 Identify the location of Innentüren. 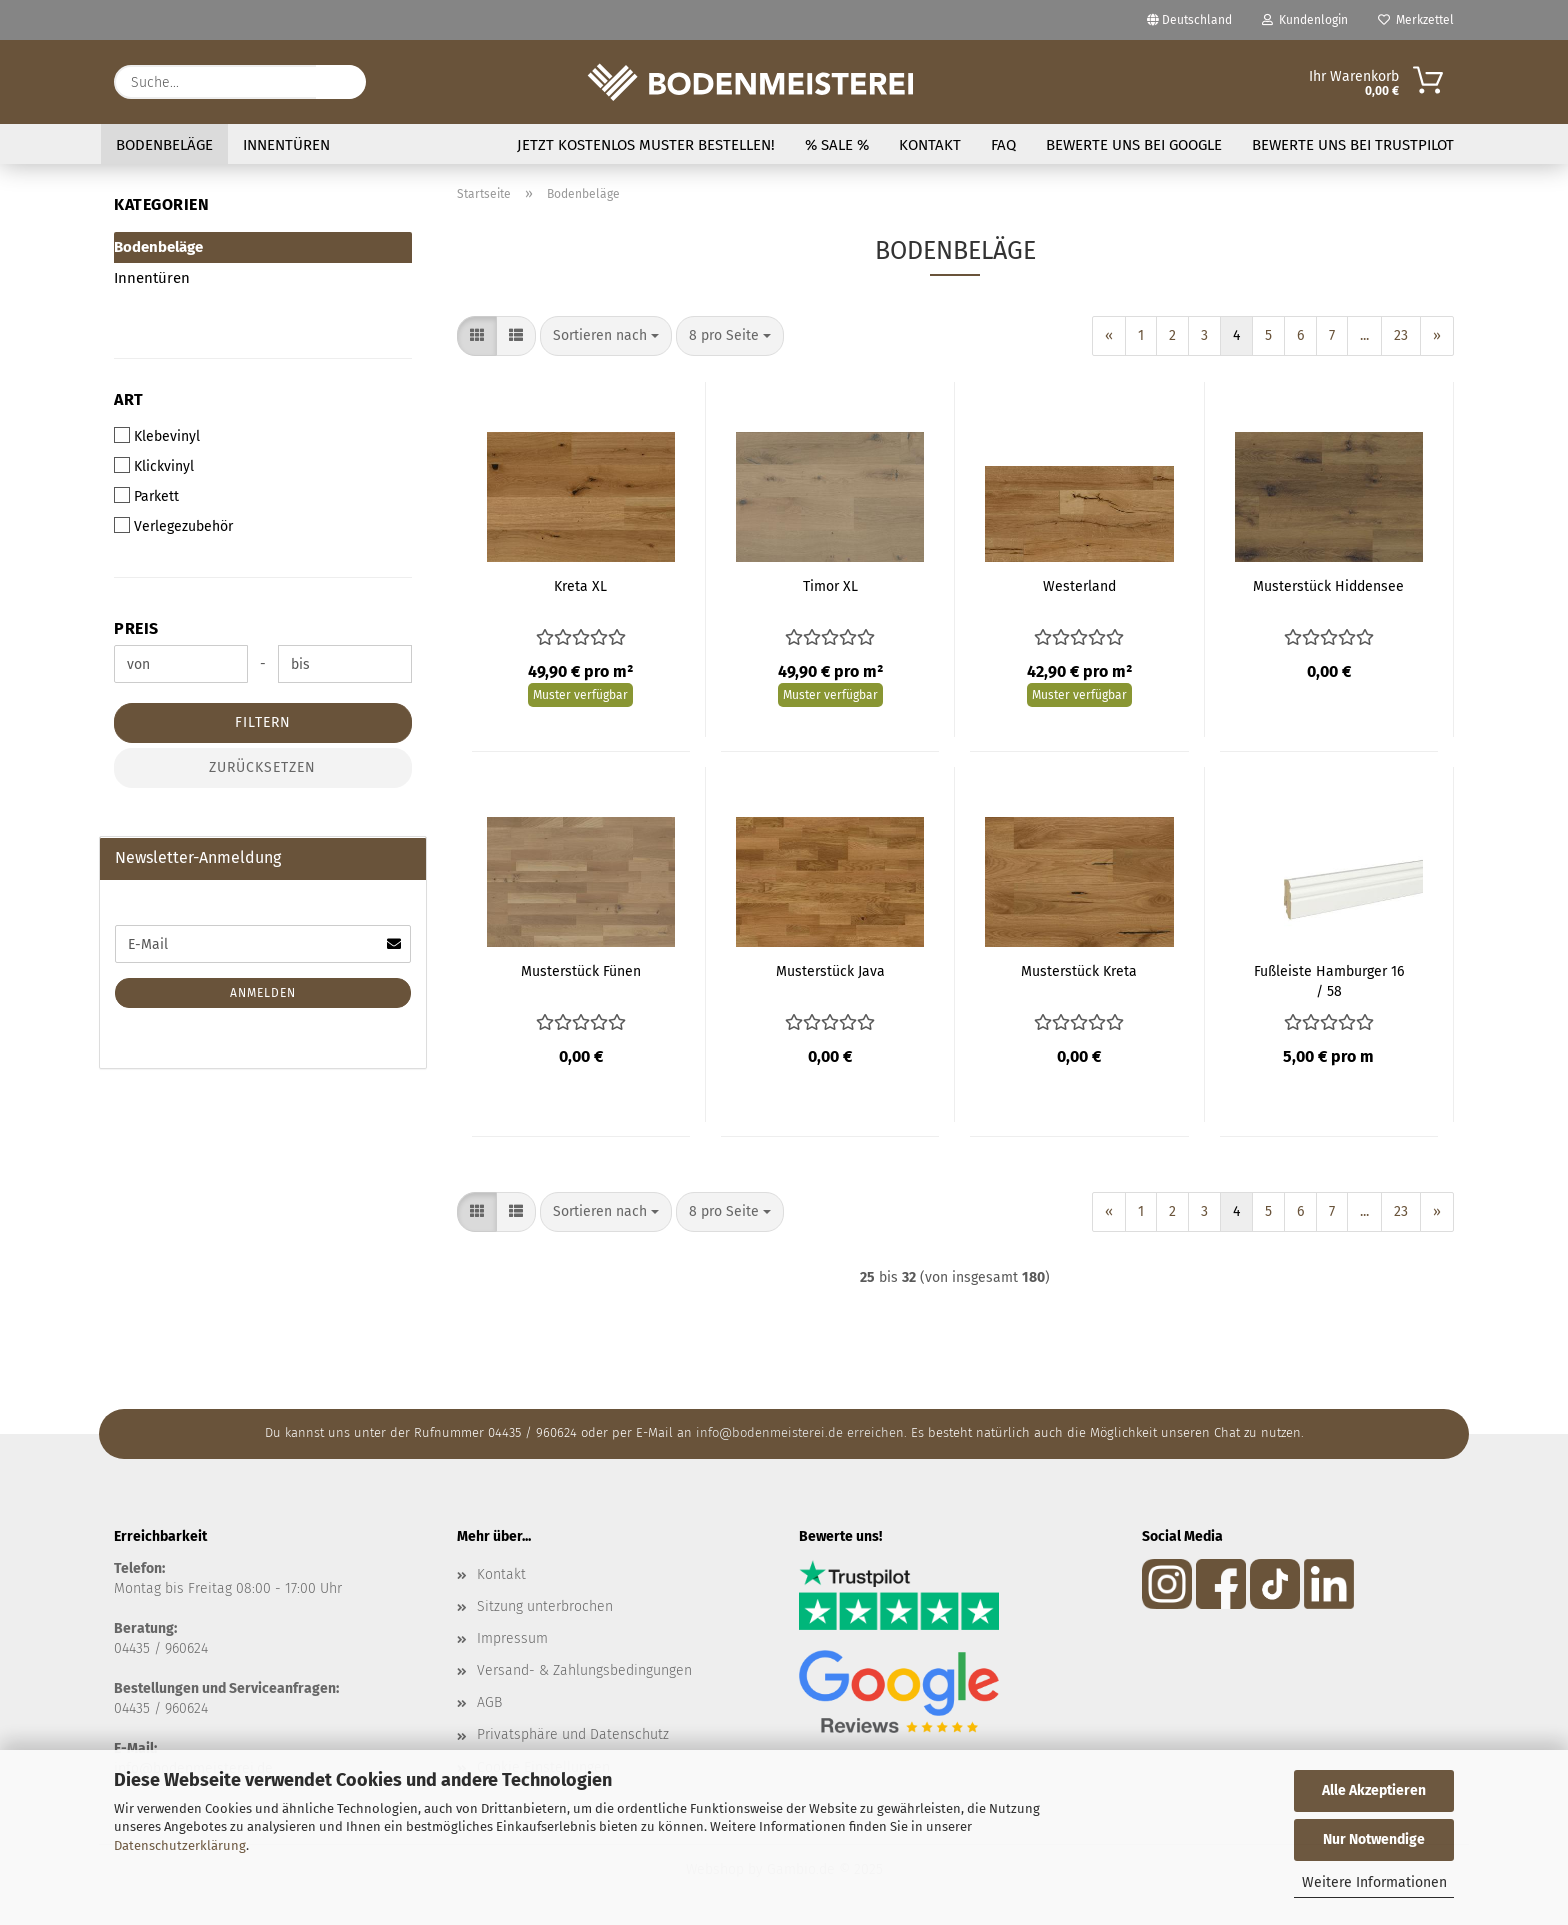
(286, 145).